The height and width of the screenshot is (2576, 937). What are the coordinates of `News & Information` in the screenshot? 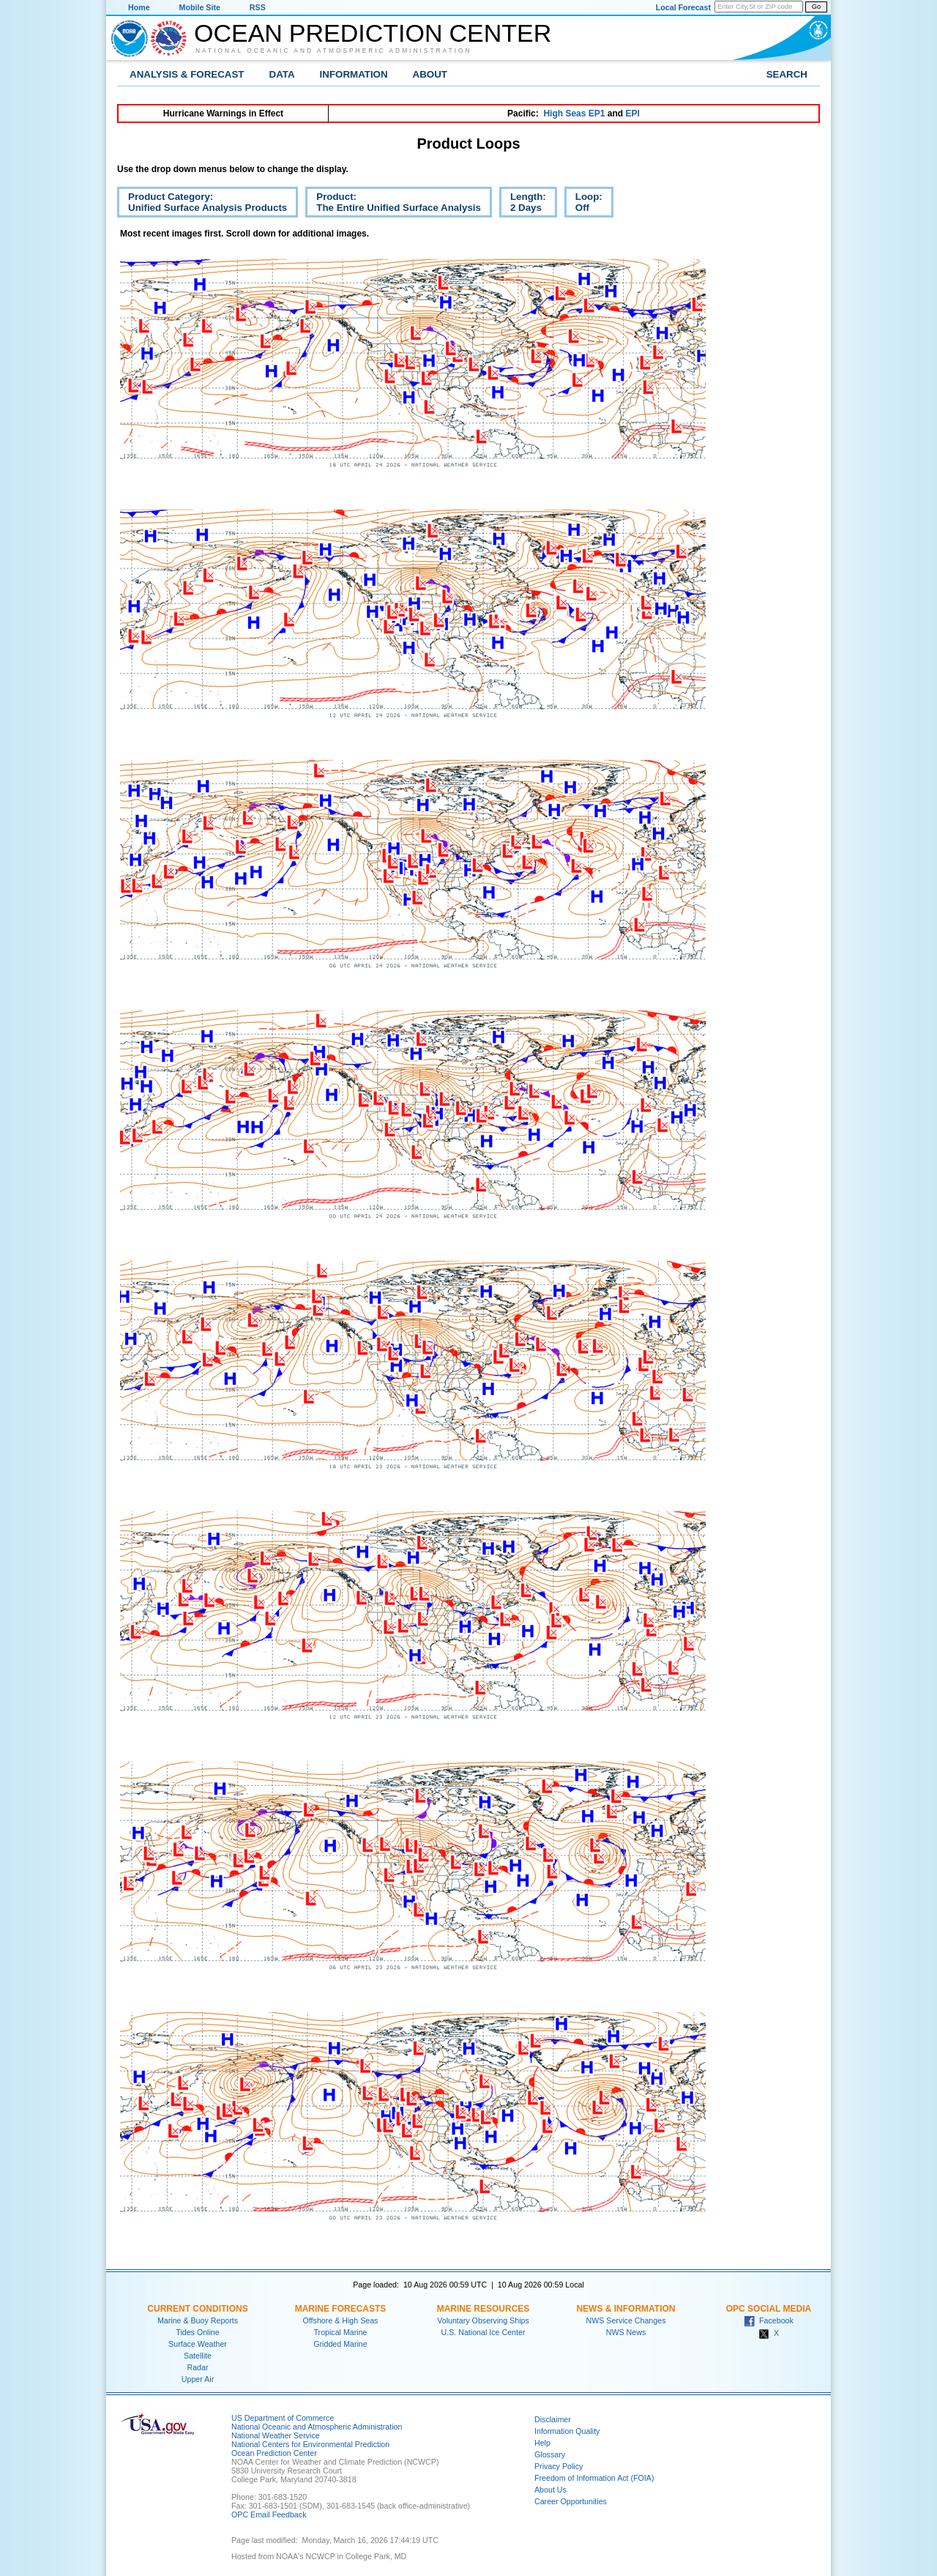 It's located at (625, 2309).